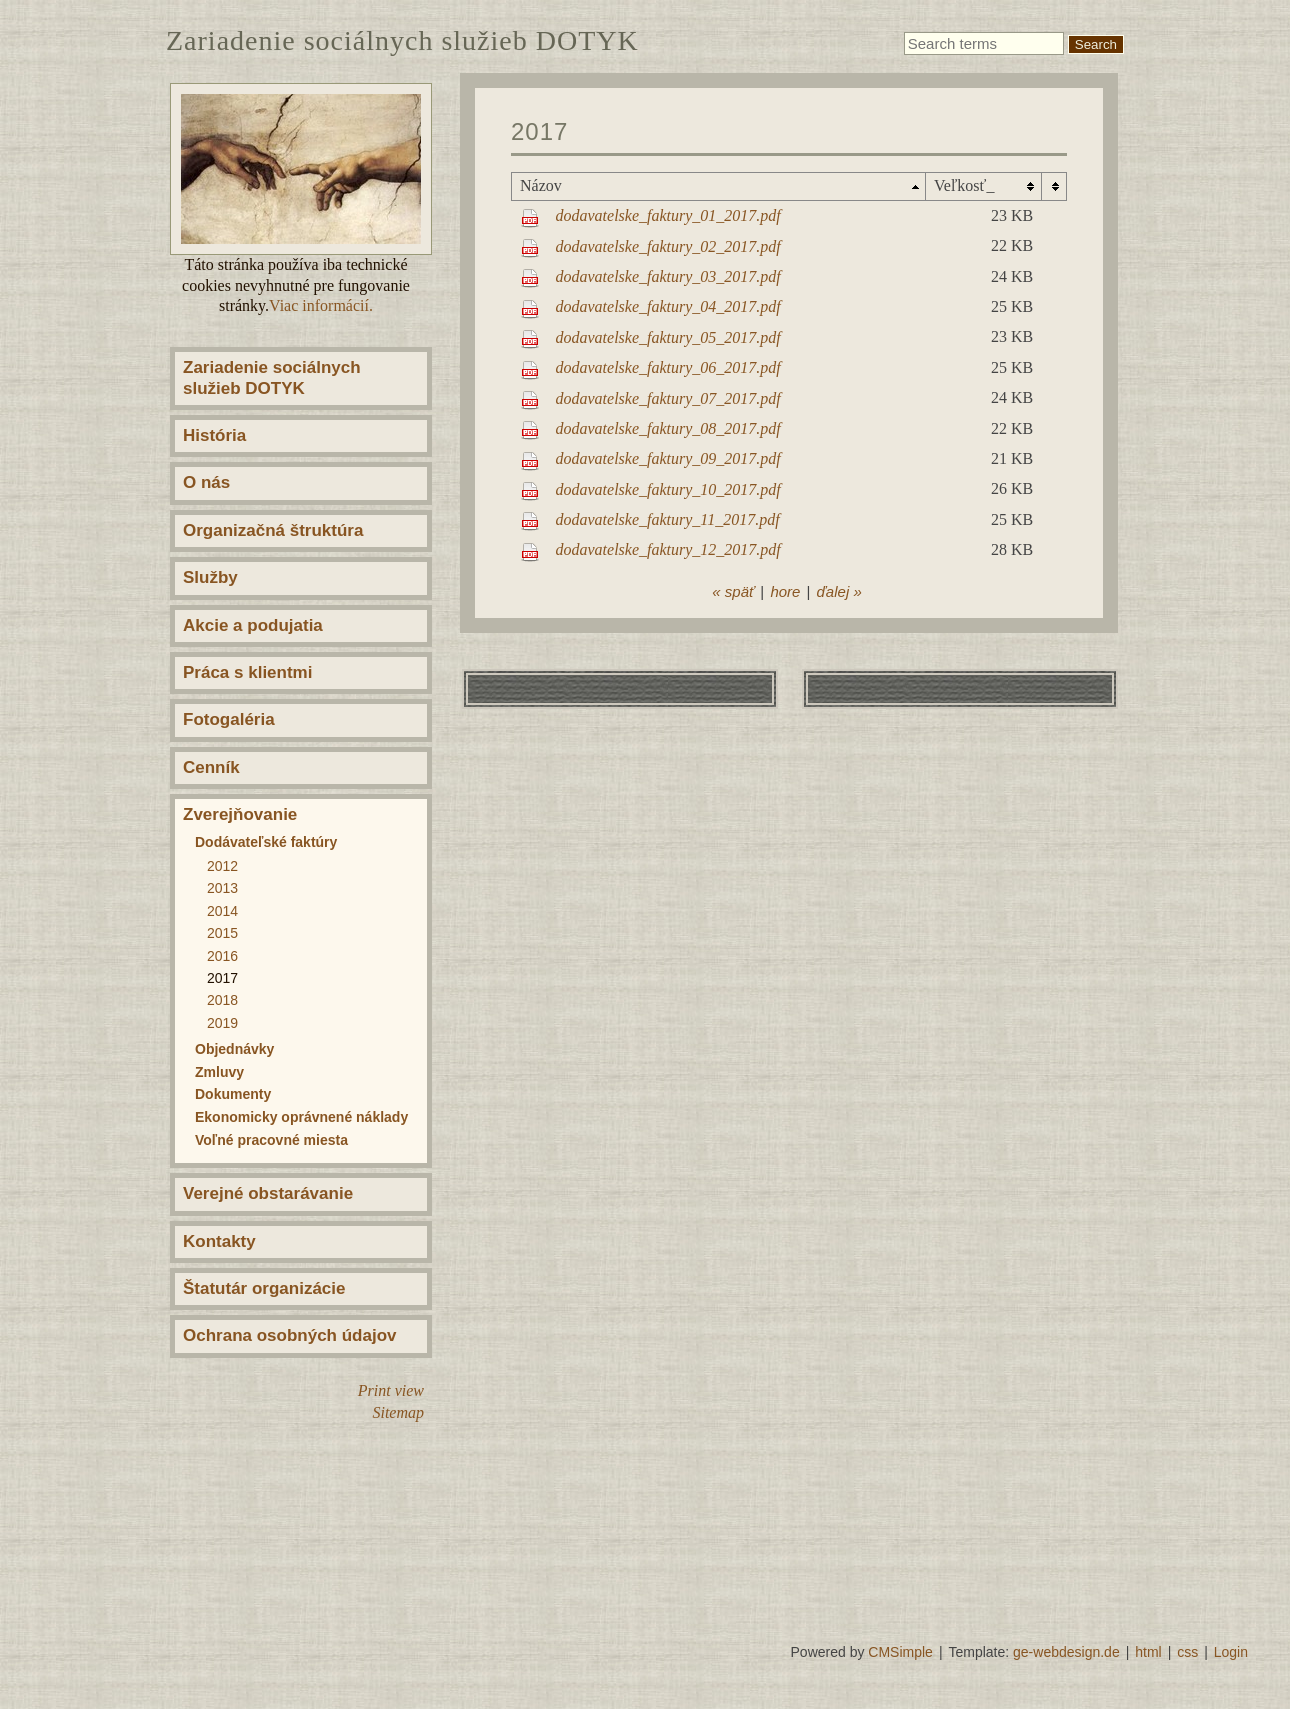 The width and height of the screenshot is (1290, 1709). What do you see at coordinates (668, 276) in the screenshot?
I see `dodavatelske_faktury_03_2017.pdf` at bounding box center [668, 276].